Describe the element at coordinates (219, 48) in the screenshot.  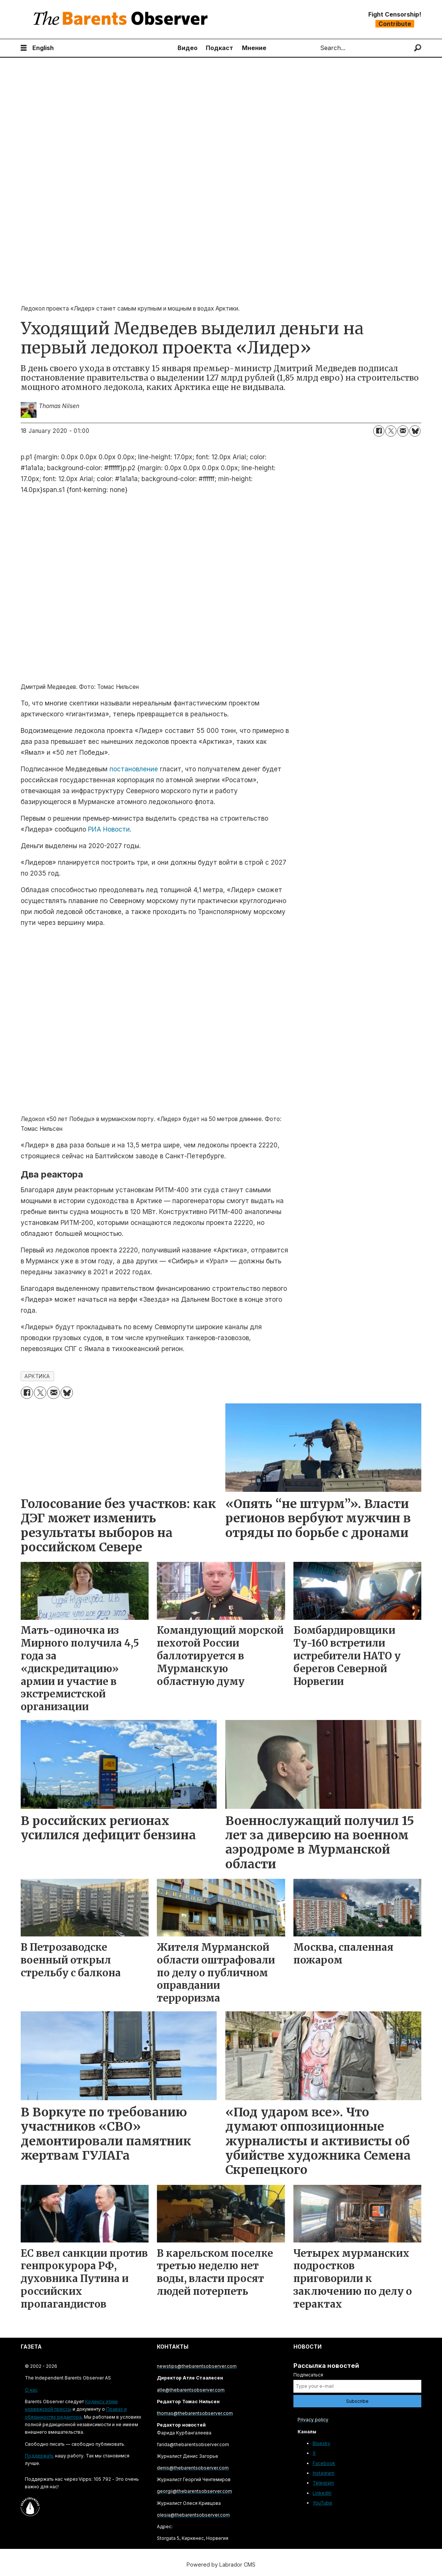
I see `Подкаст` at that location.